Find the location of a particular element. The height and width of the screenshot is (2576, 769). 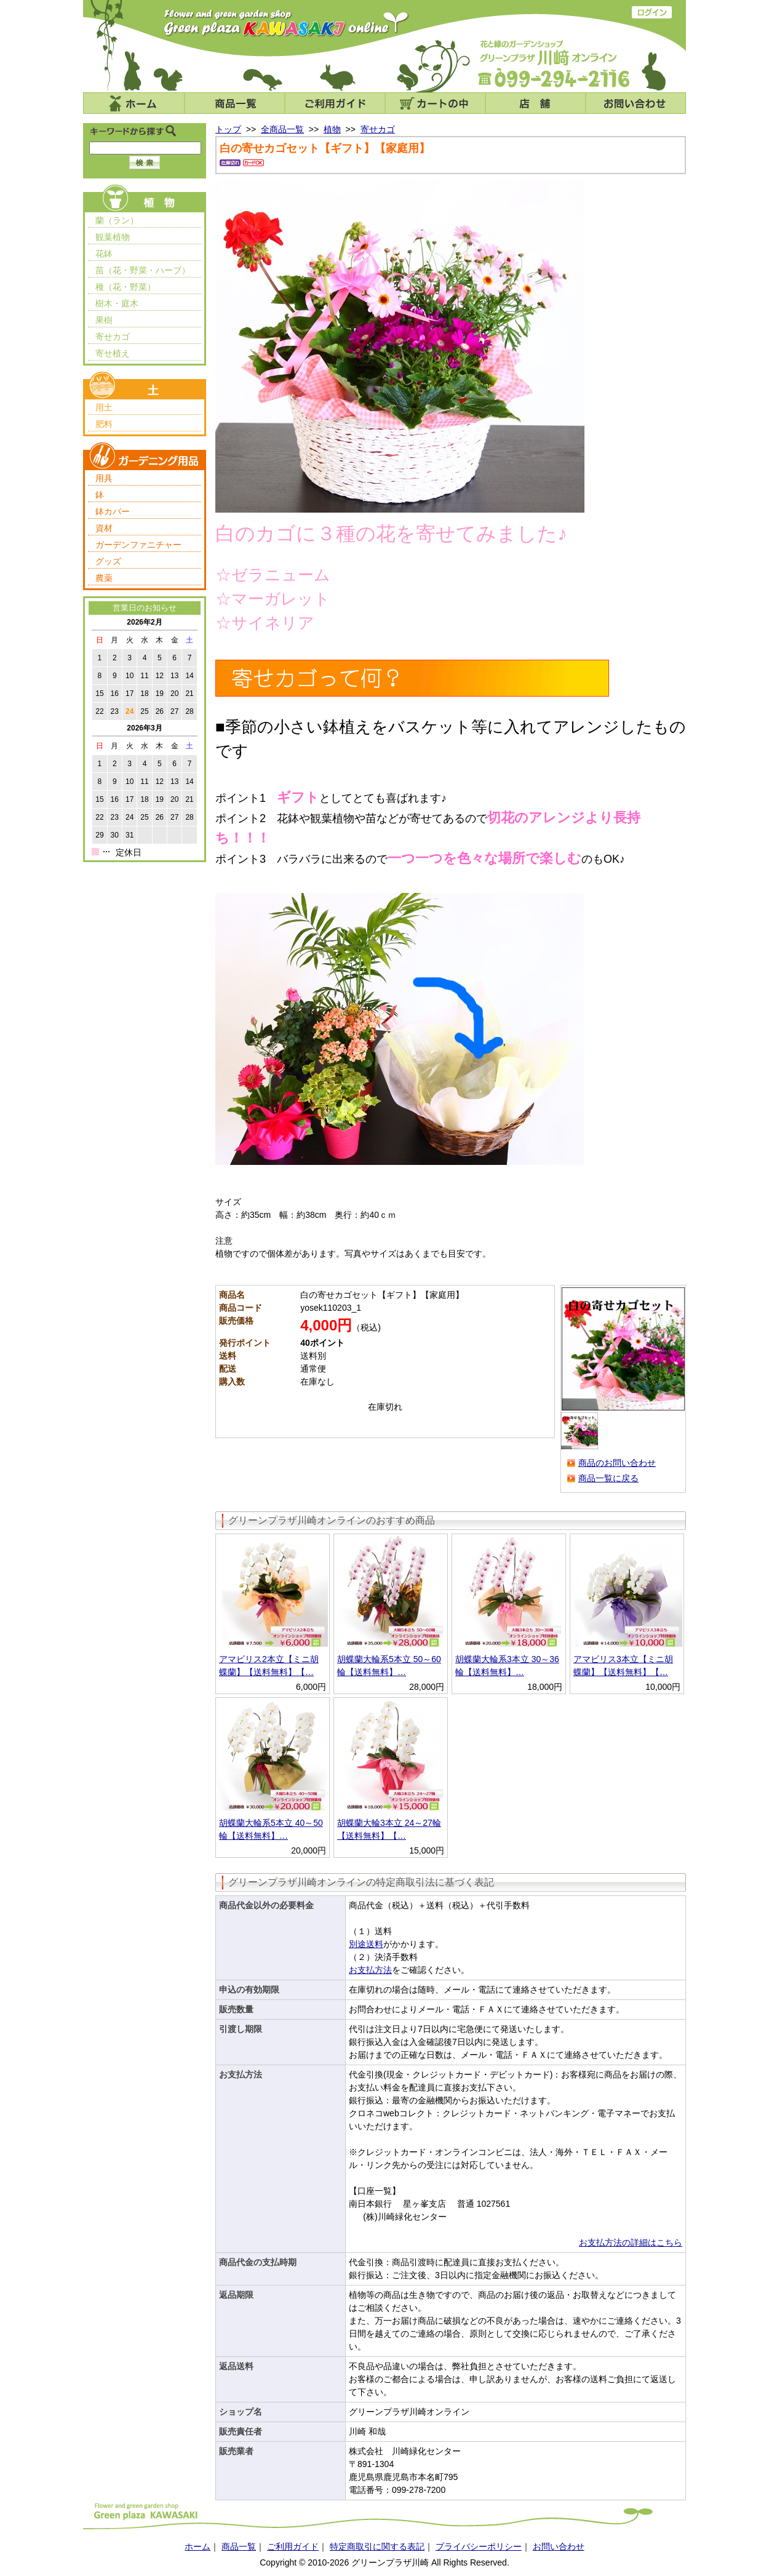

寄せ植え is located at coordinates (112, 353).